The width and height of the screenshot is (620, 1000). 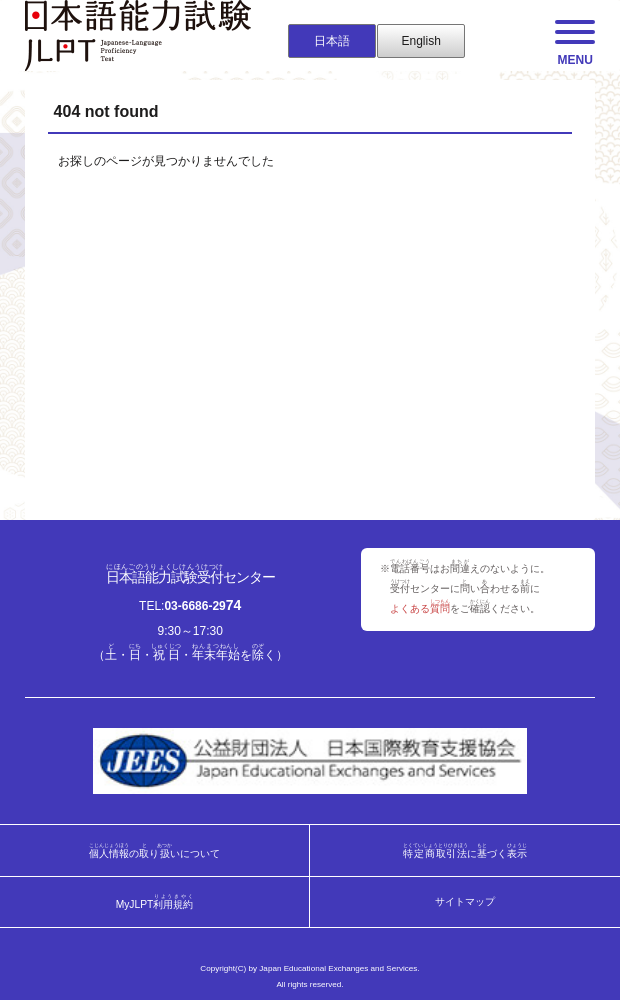 I want to click on 日本語, so click(x=332, y=41).